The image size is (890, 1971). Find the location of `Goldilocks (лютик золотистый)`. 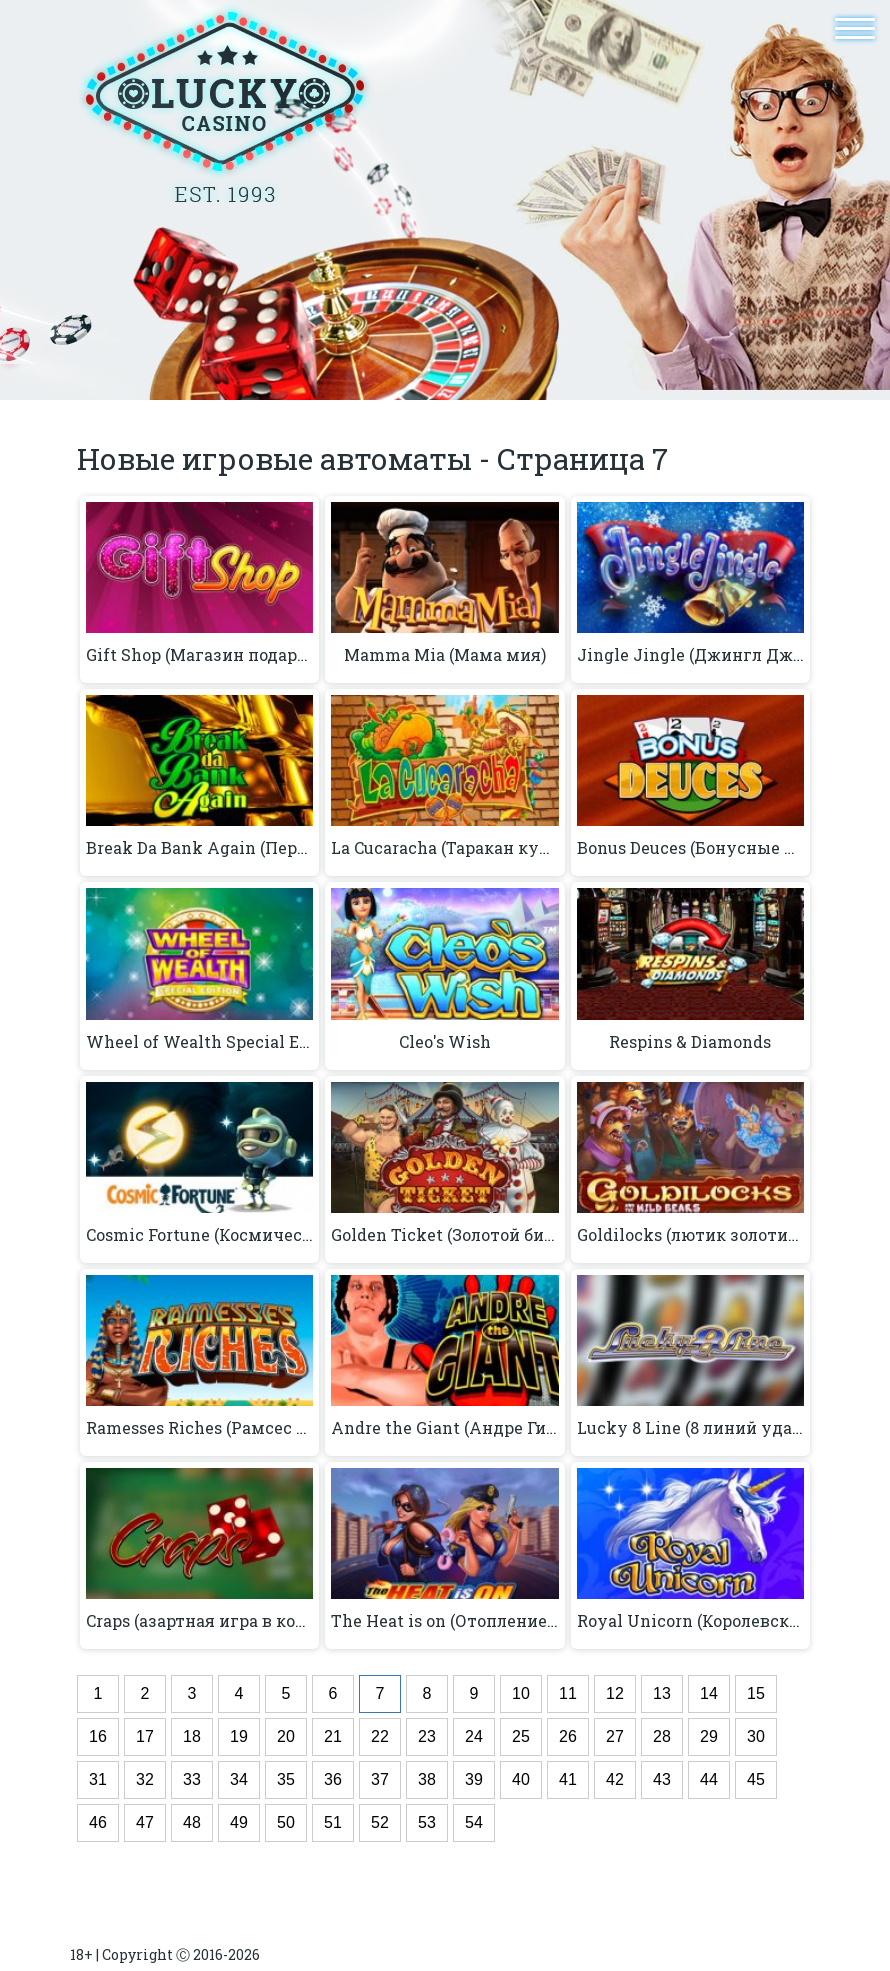

Goldilocks (лютик золотистый) is located at coordinates (690, 1235).